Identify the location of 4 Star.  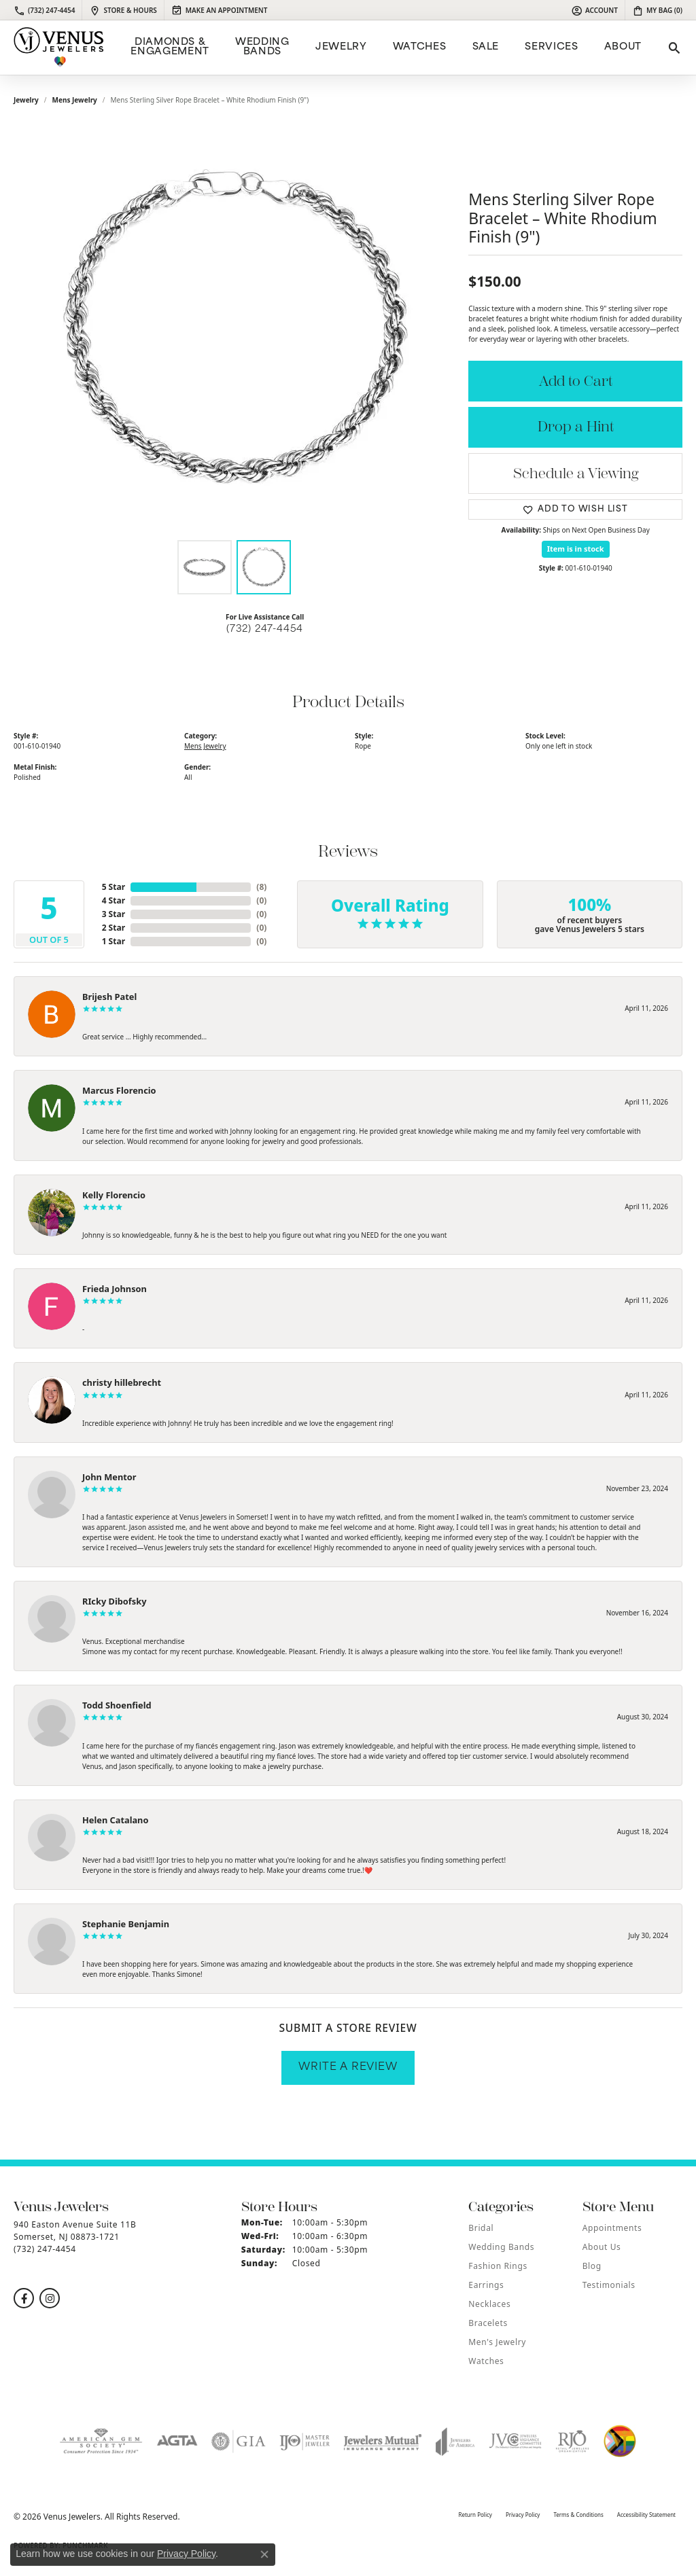
(113, 900).